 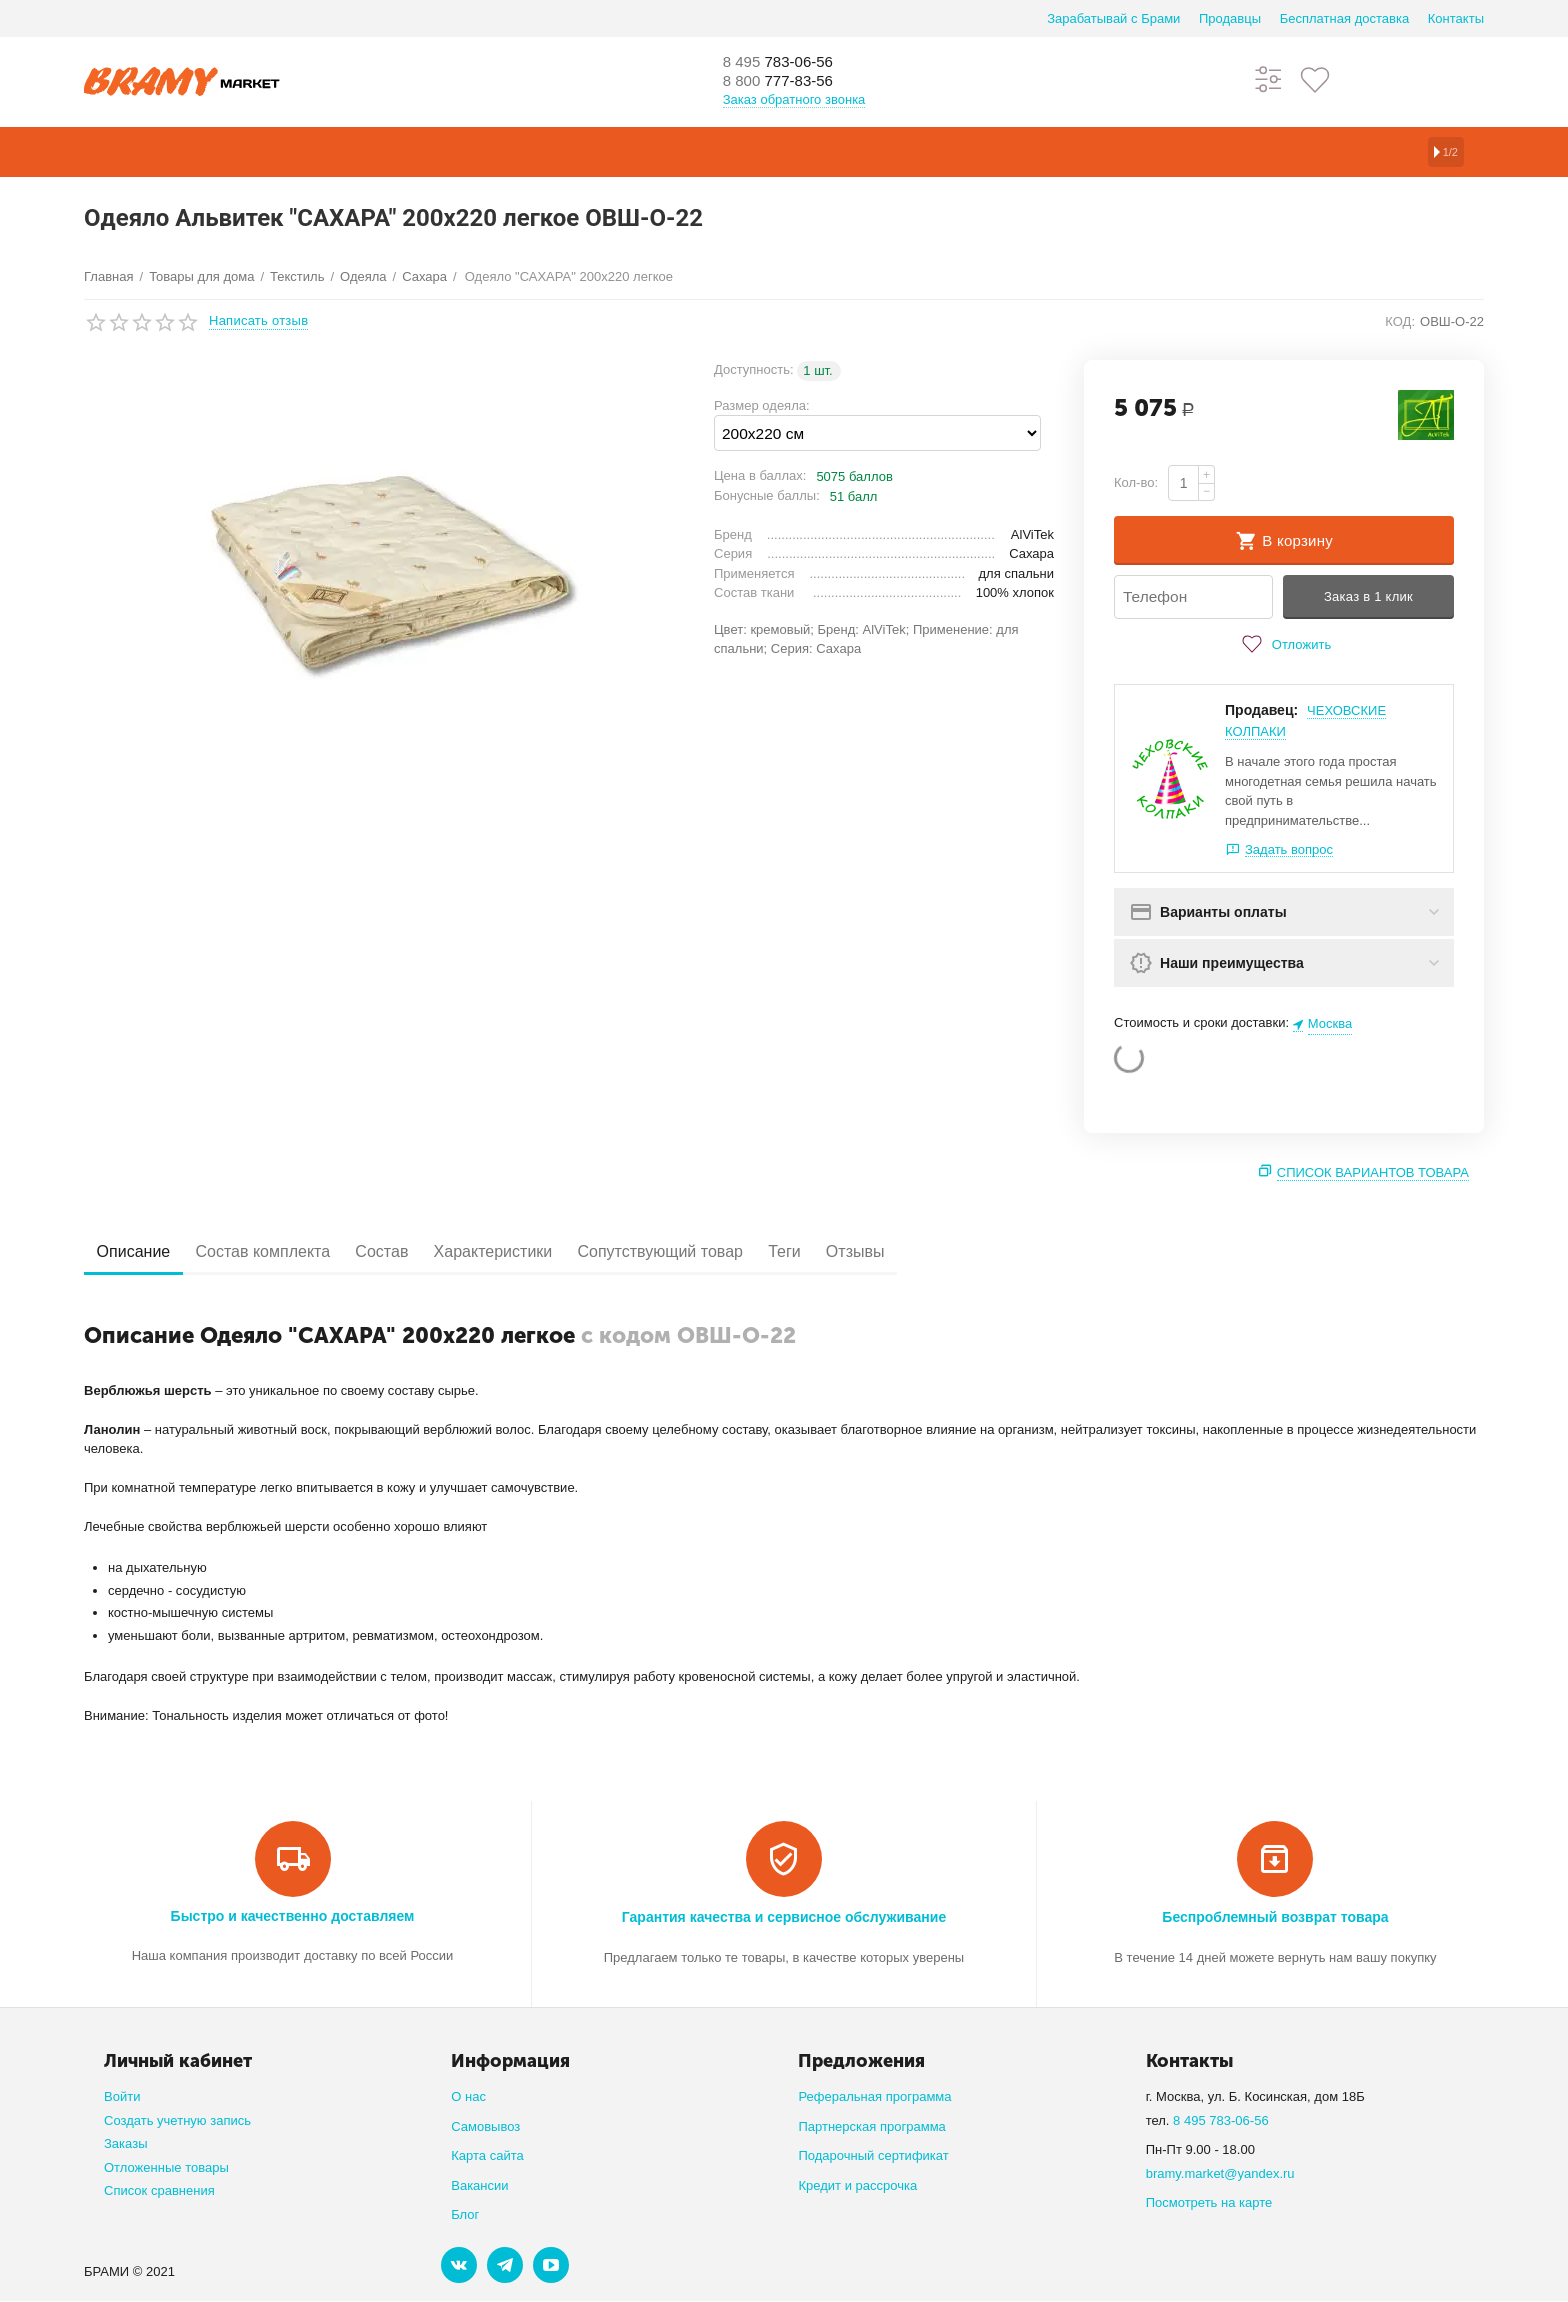 What do you see at coordinates (126, 2144) in the screenshot?
I see `Заказы` at bounding box center [126, 2144].